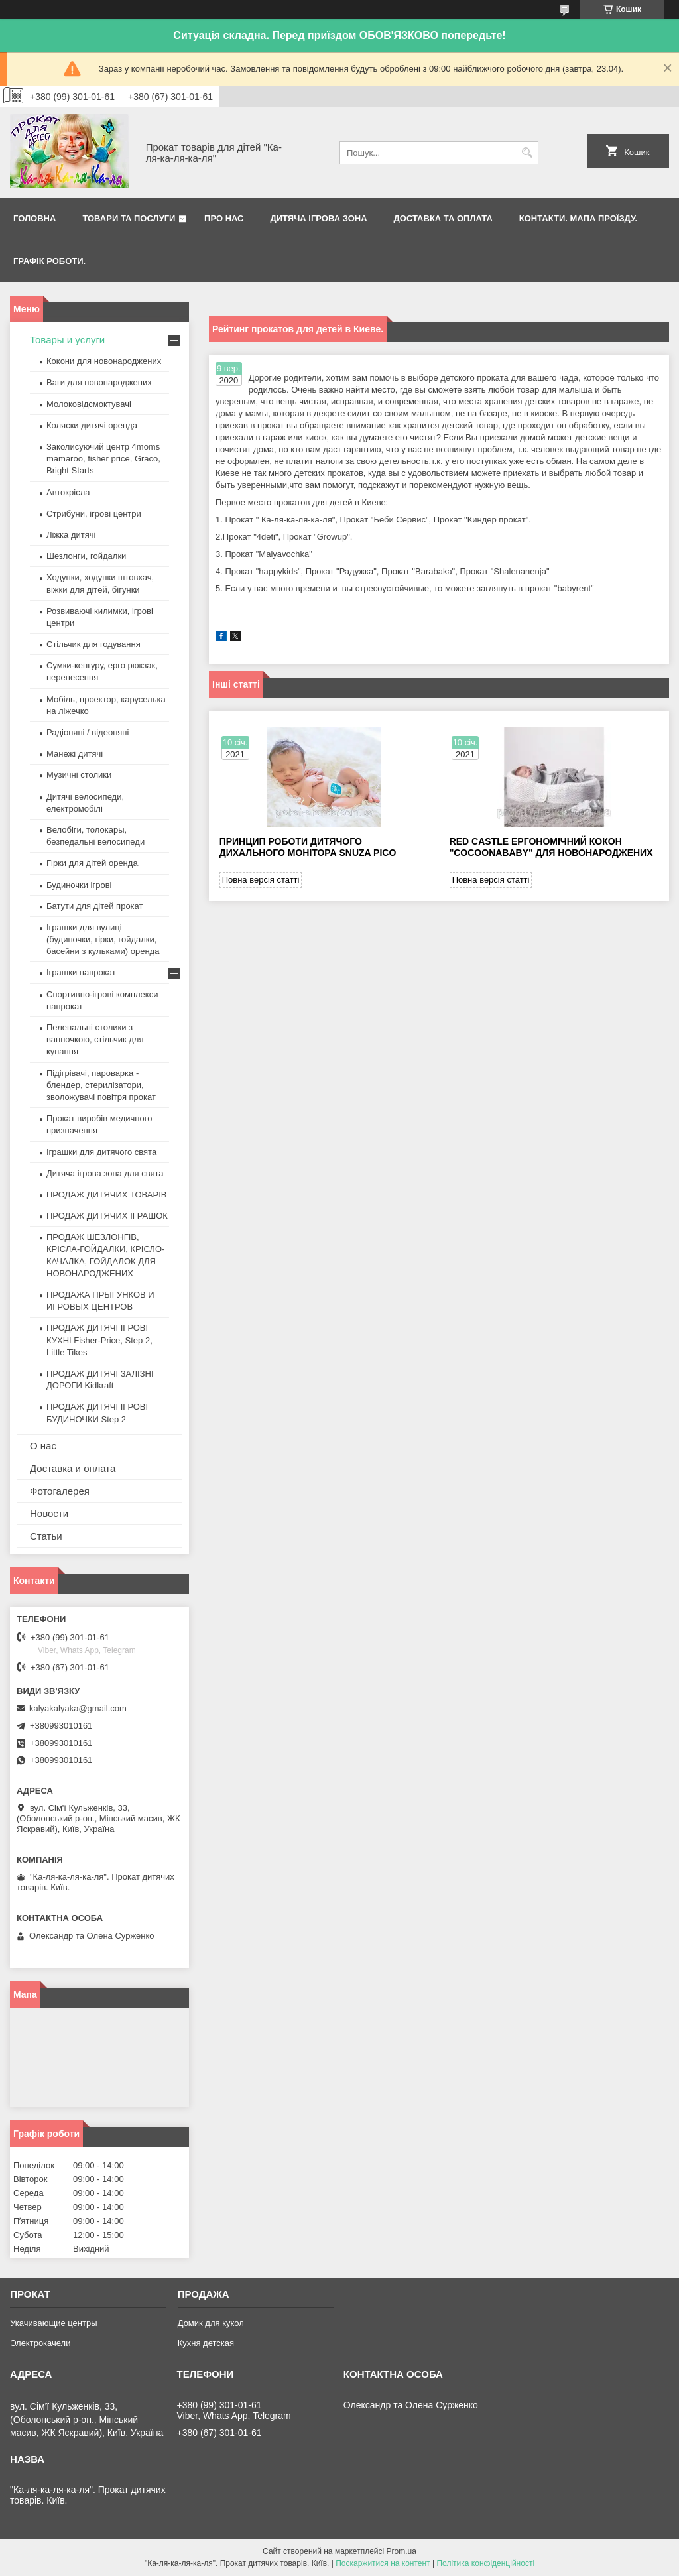 Image resolution: width=679 pixels, height=2576 pixels. What do you see at coordinates (87, 732) in the screenshot?
I see `Радіоняні / відеоняні` at bounding box center [87, 732].